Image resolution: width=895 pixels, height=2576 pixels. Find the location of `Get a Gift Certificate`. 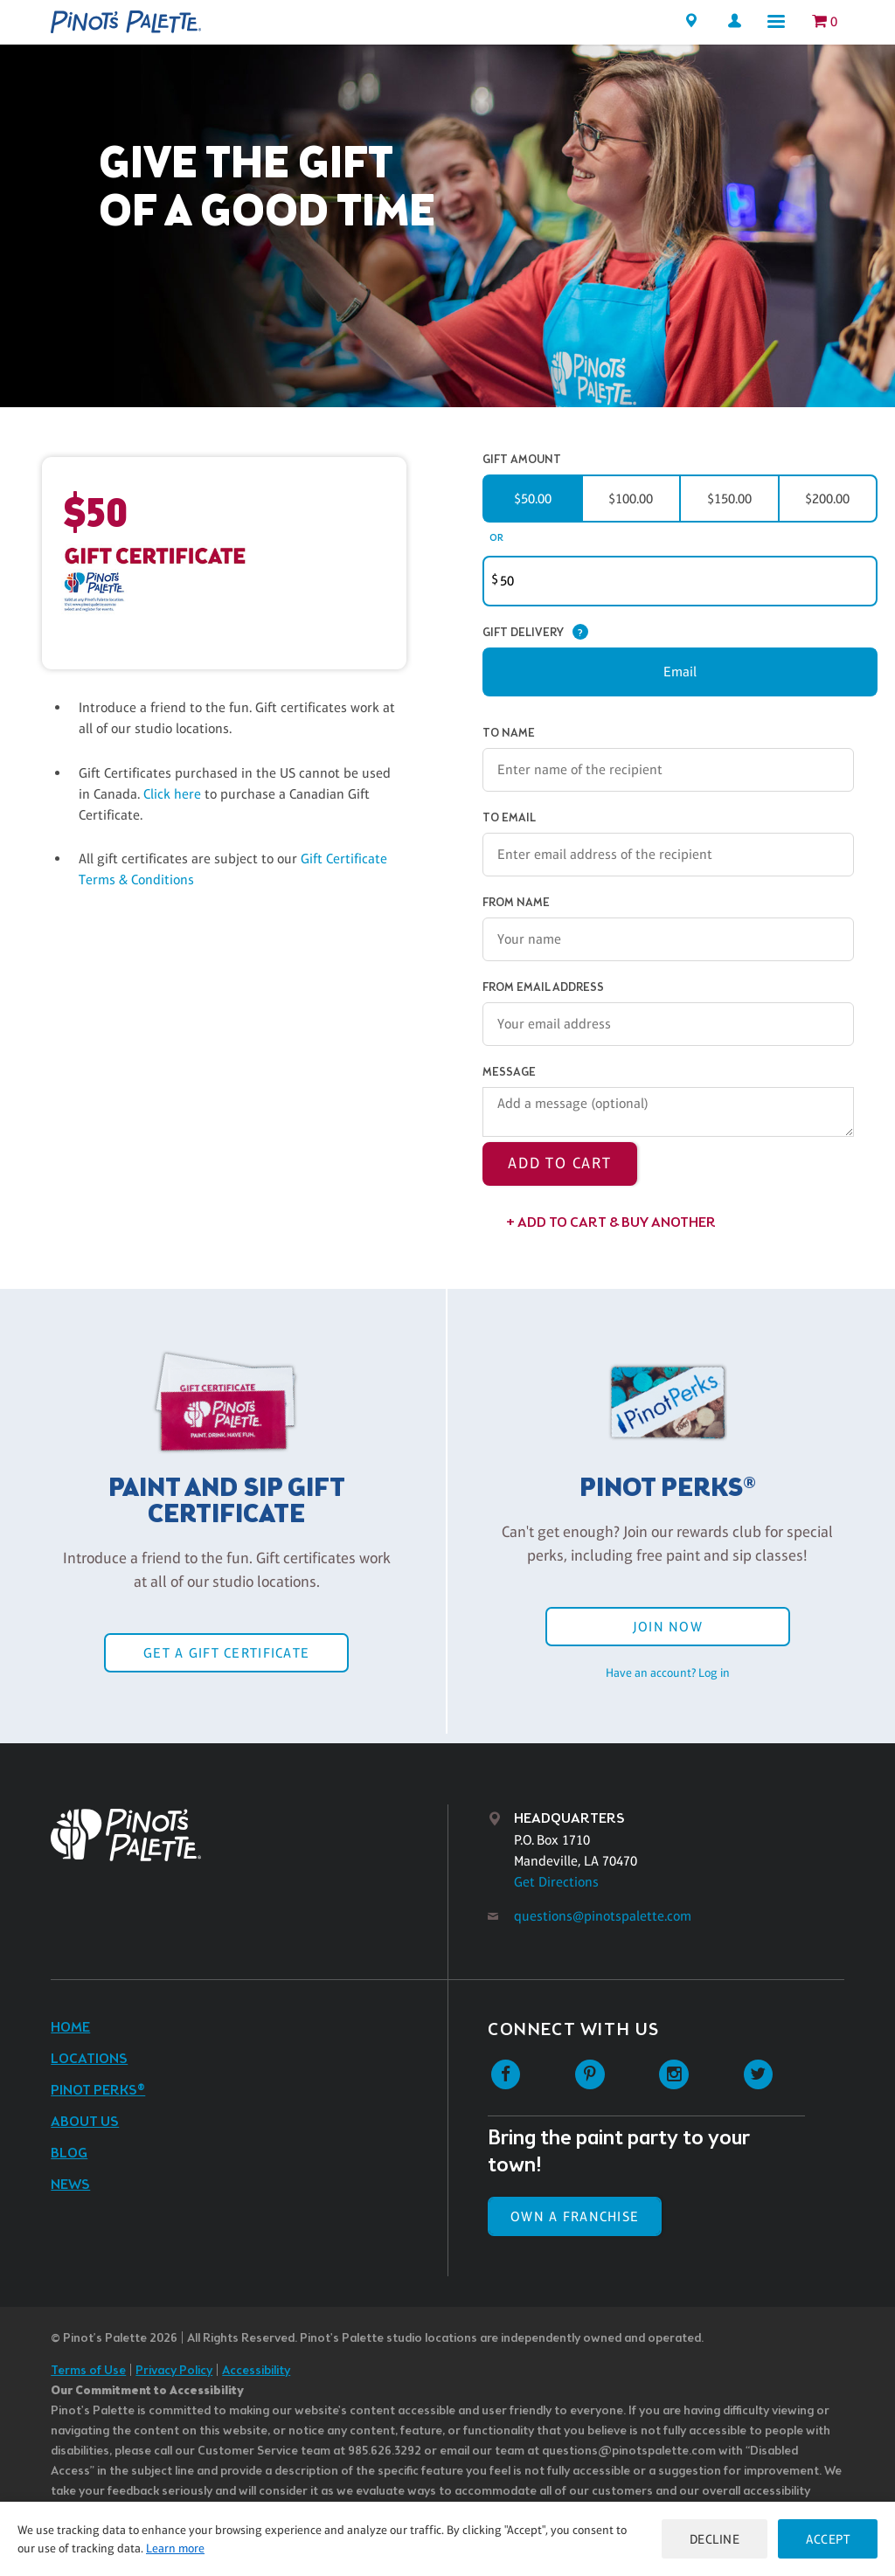

Get a Gift Certificate is located at coordinates (226, 1653).